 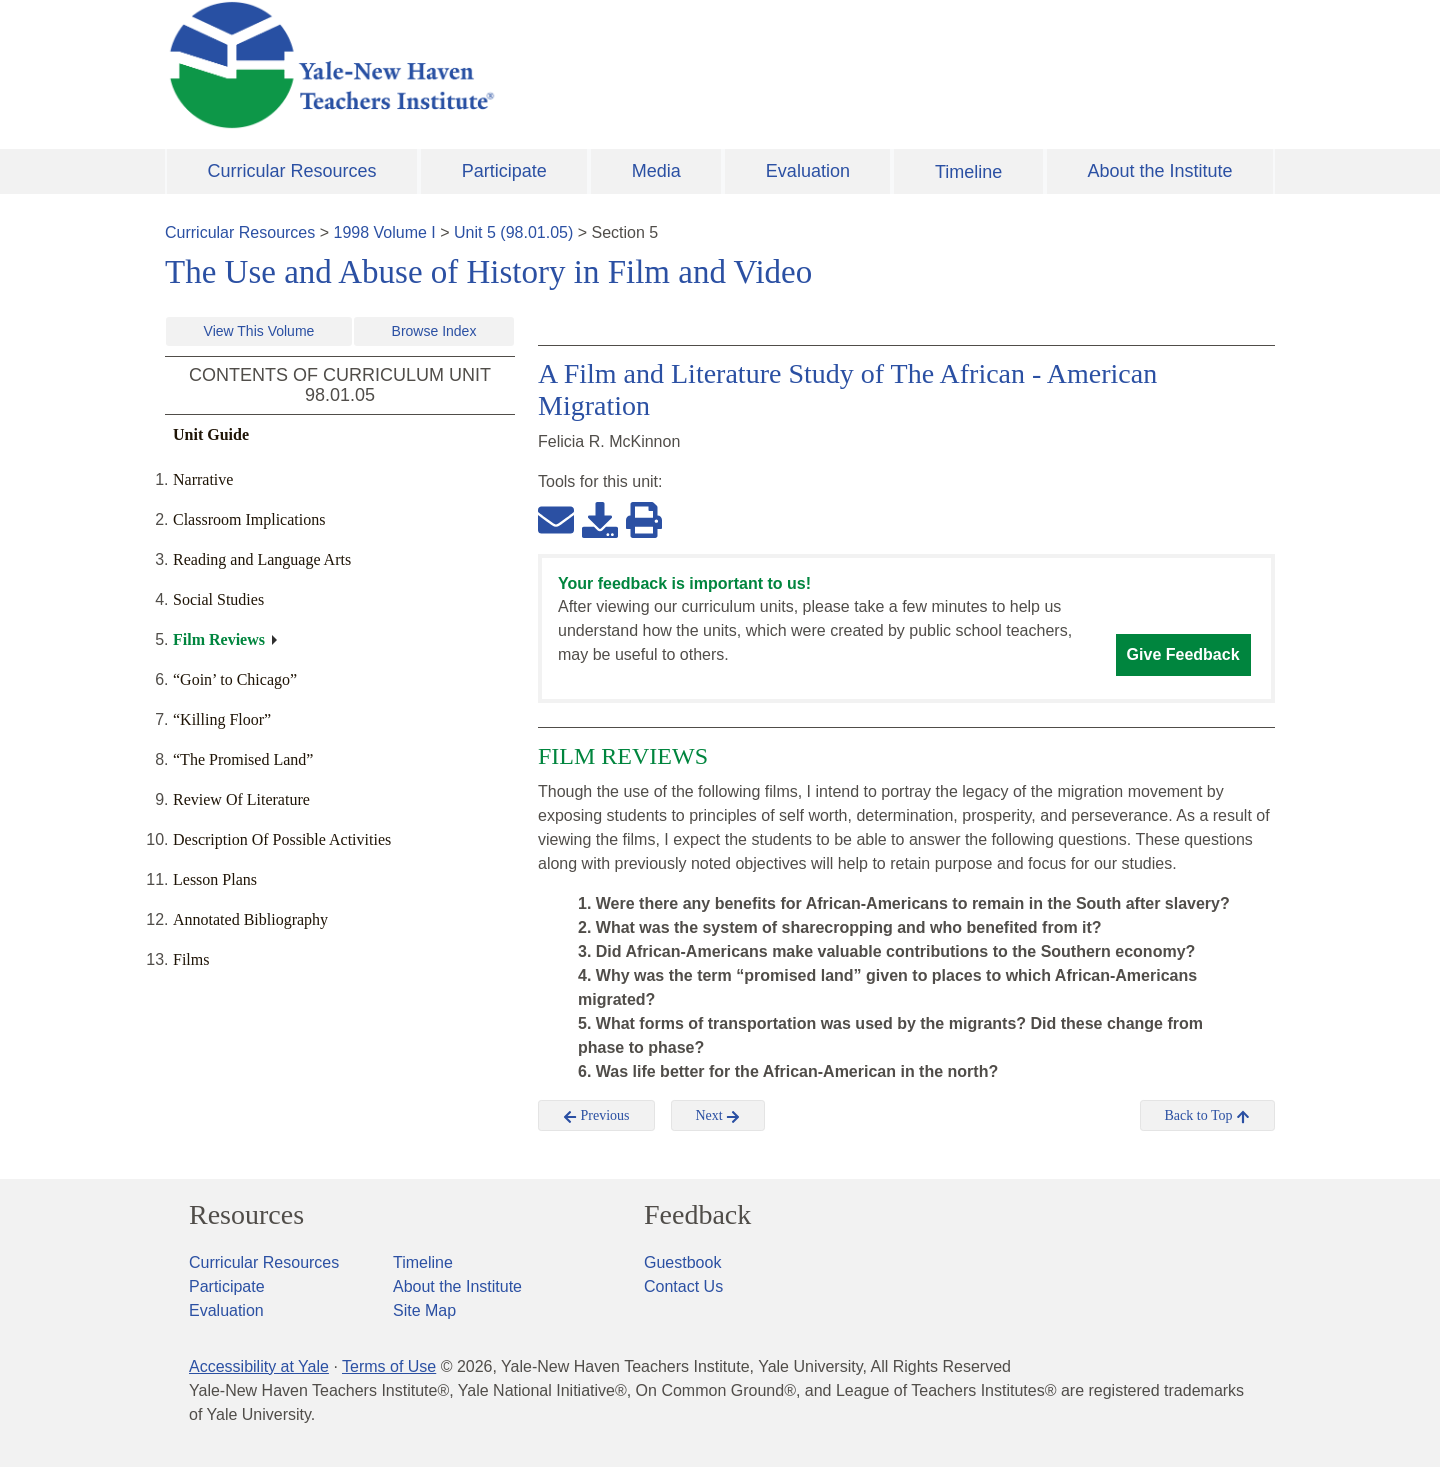 What do you see at coordinates (262, 559) in the screenshot?
I see `Reading and Language Arts` at bounding box center [262, 559].